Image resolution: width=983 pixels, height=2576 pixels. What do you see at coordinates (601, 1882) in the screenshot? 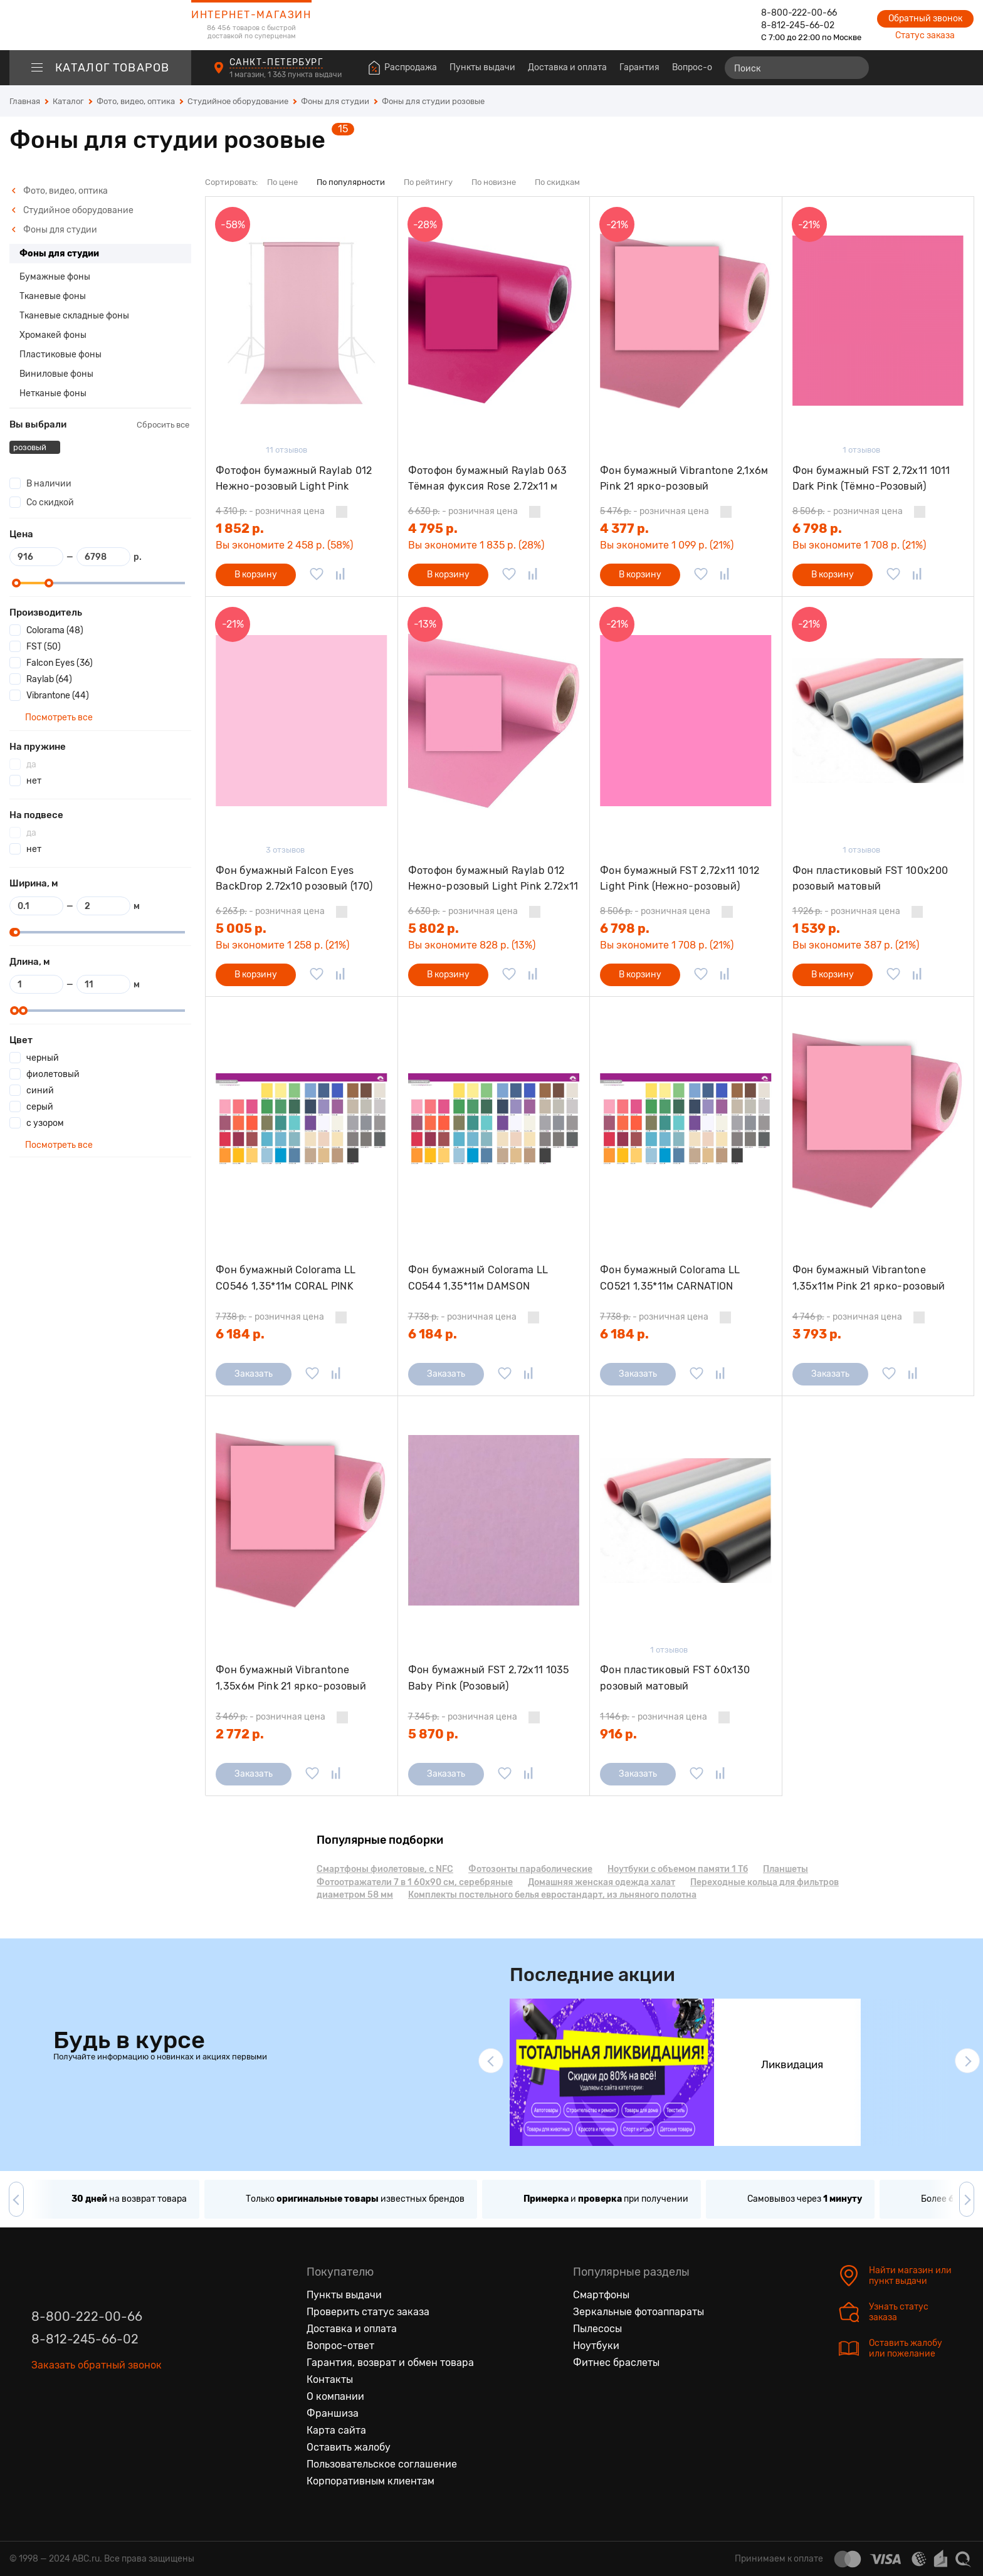
I see `Домашняя женская одежда халат` at bounding box center [601, 1882].